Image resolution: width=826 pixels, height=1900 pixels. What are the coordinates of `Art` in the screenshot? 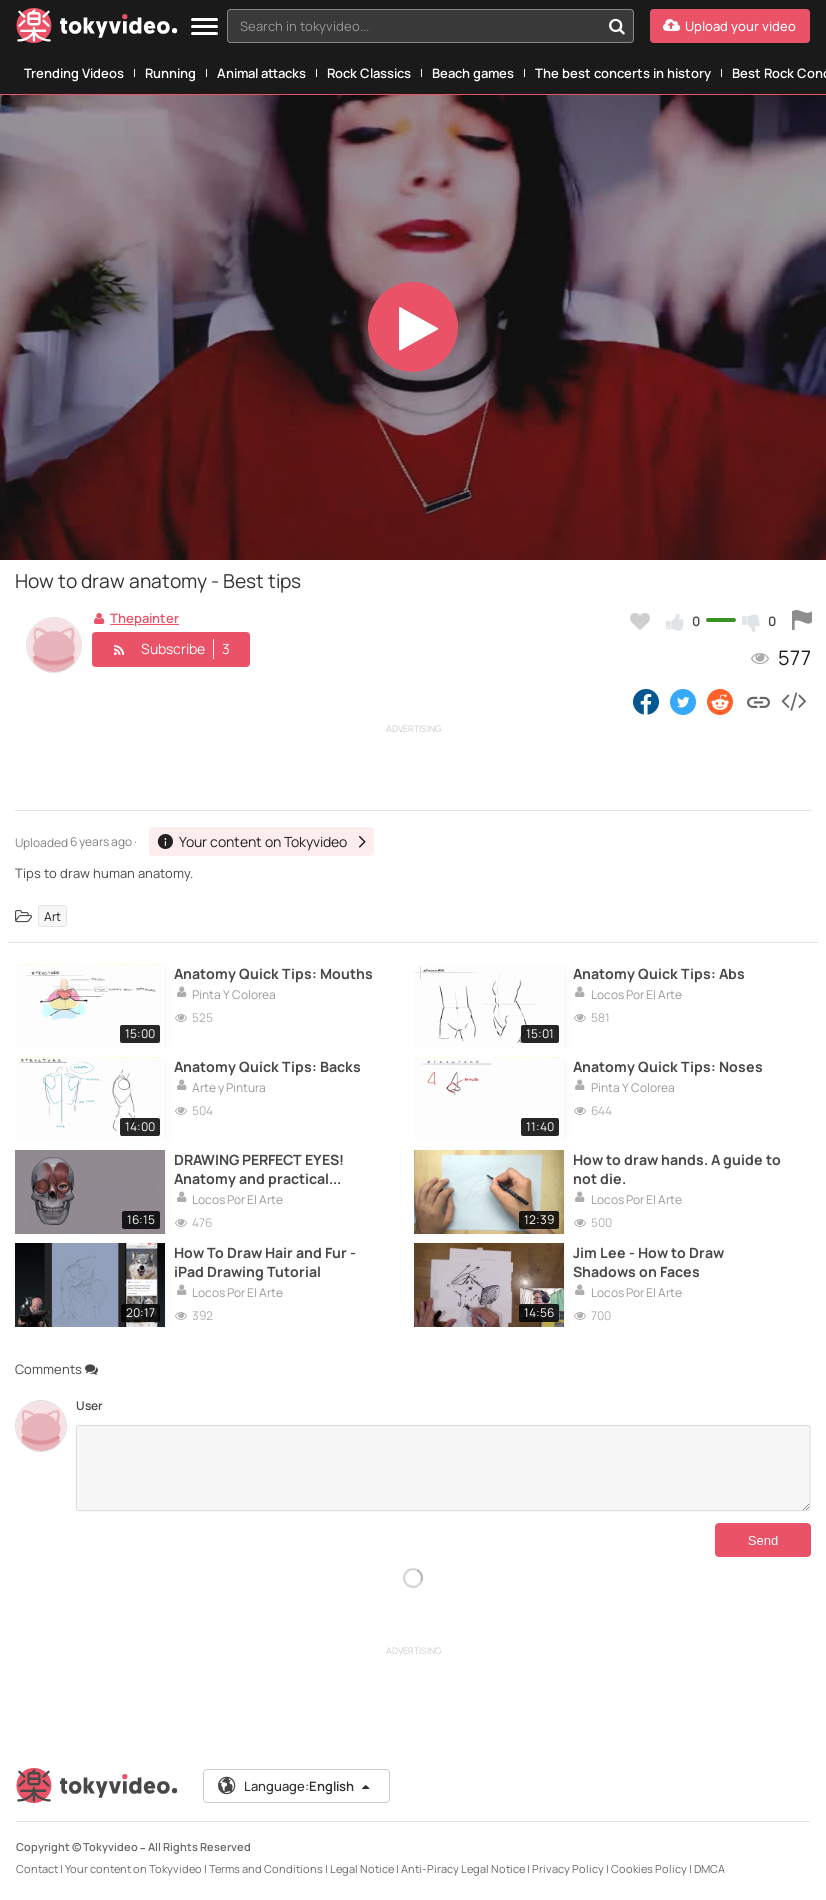 It's located at (52, 915).